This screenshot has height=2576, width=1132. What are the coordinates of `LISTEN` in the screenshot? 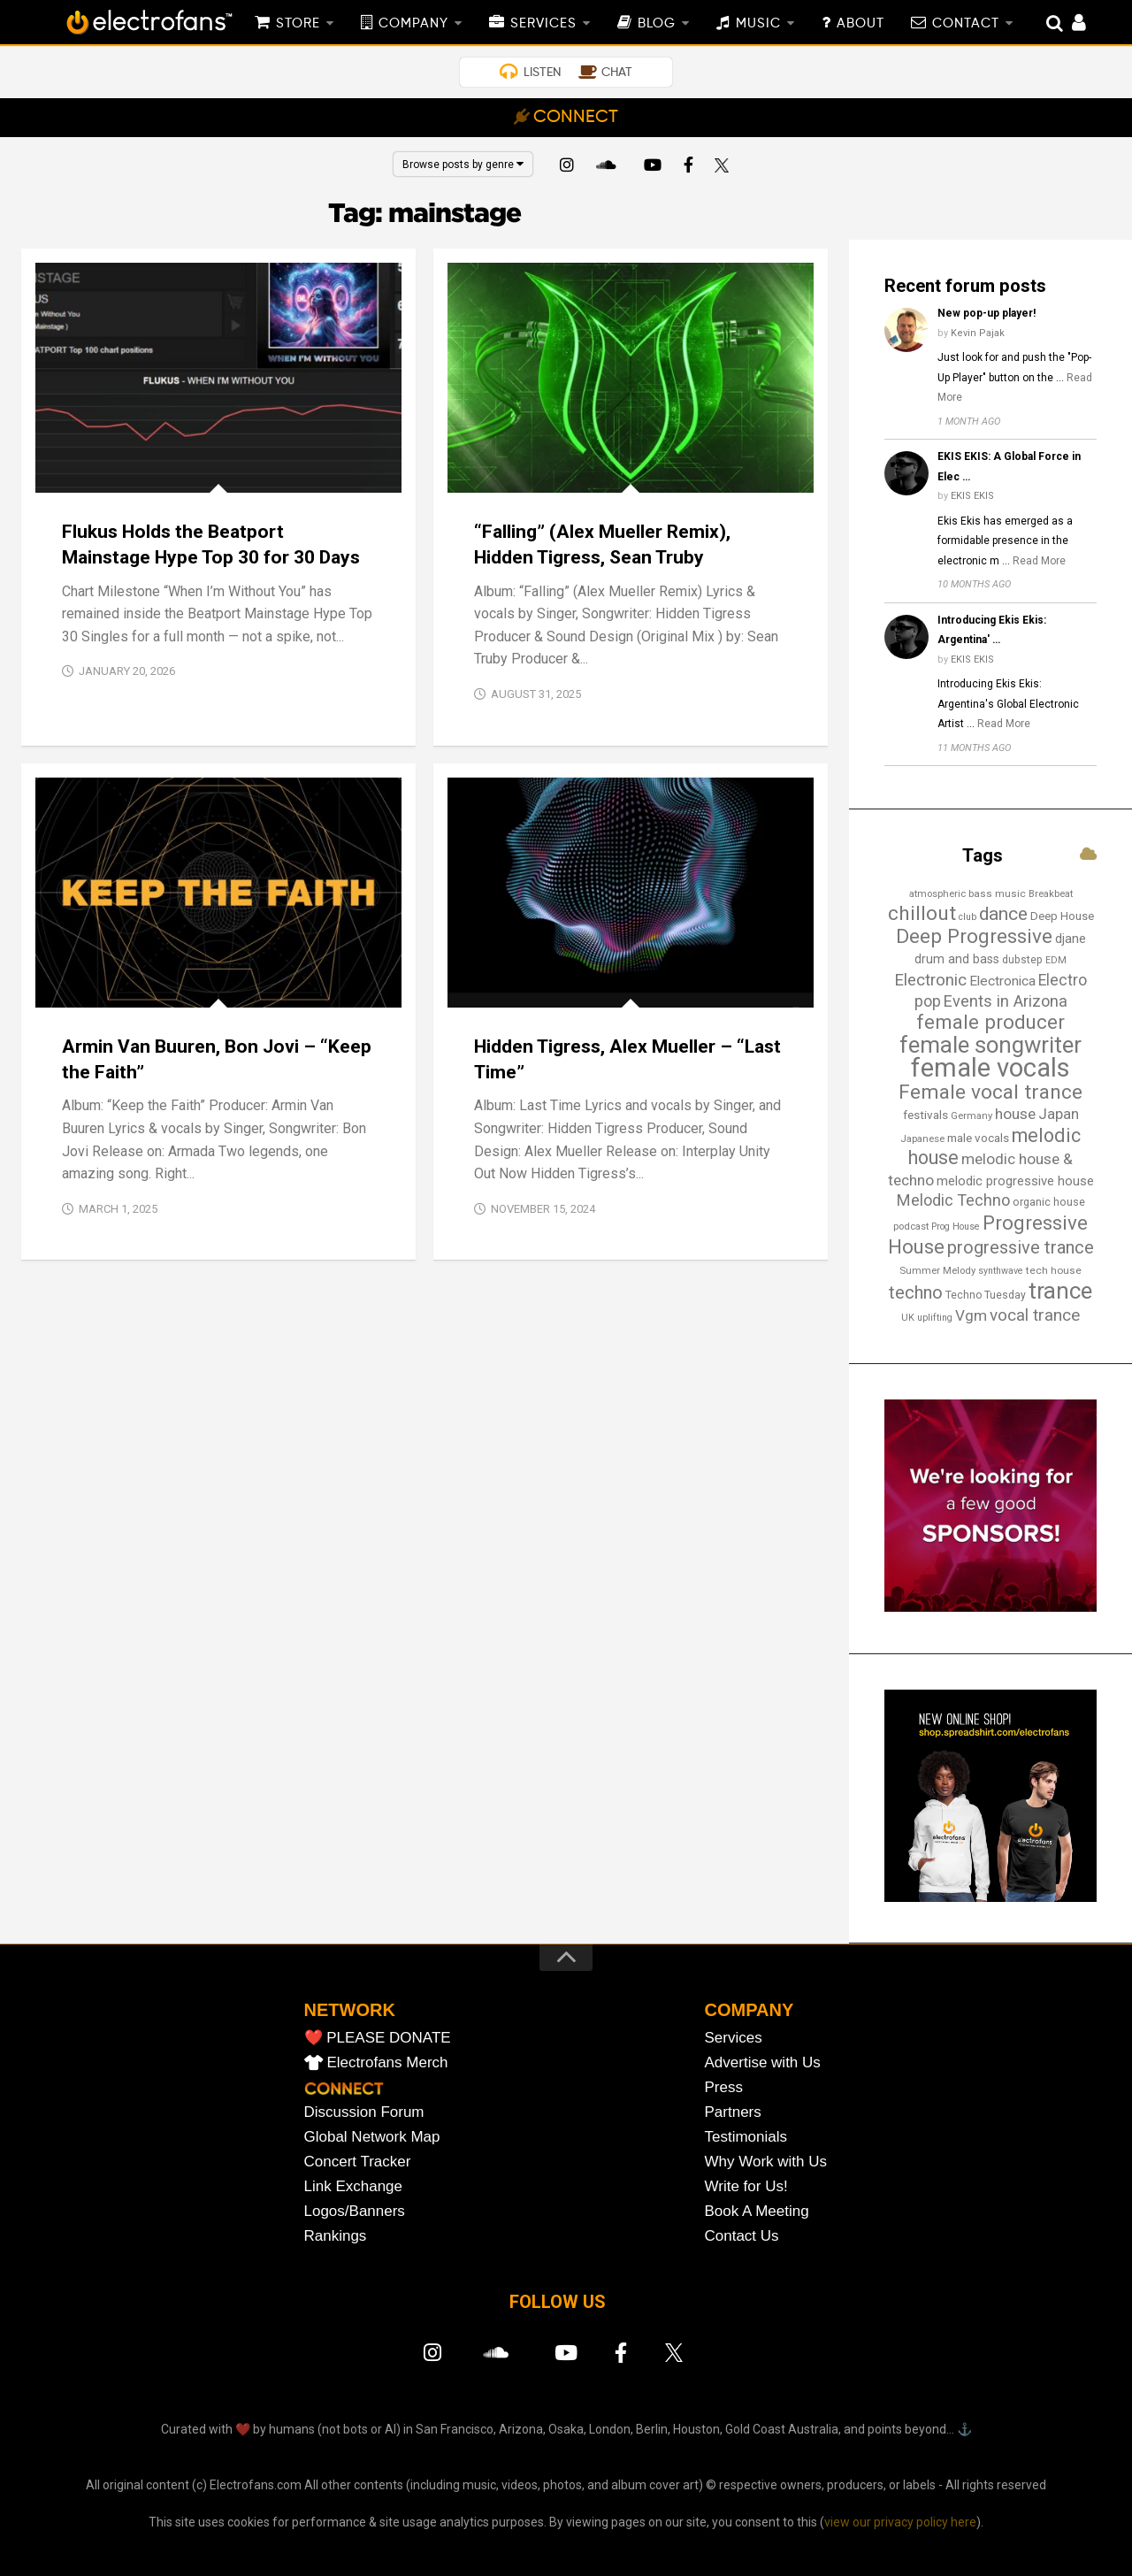 It's located at (542, 72).